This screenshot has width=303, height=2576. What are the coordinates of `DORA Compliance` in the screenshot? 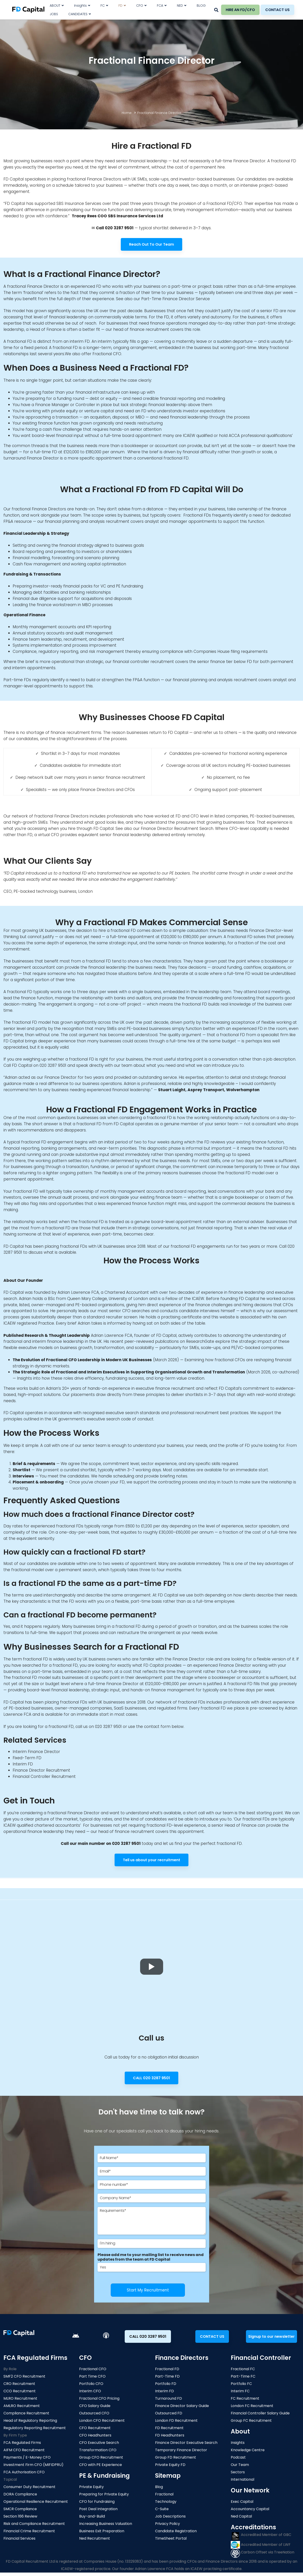 It's located at (20, 2494).